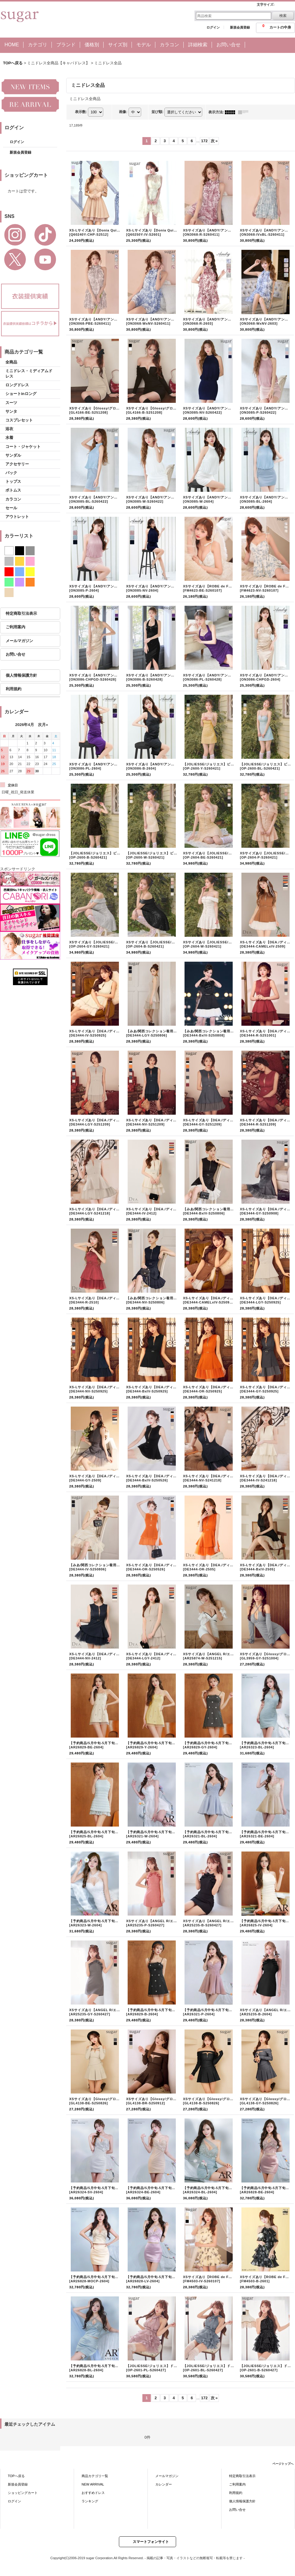  I want to click on ご利用案内, so click(15, 627).